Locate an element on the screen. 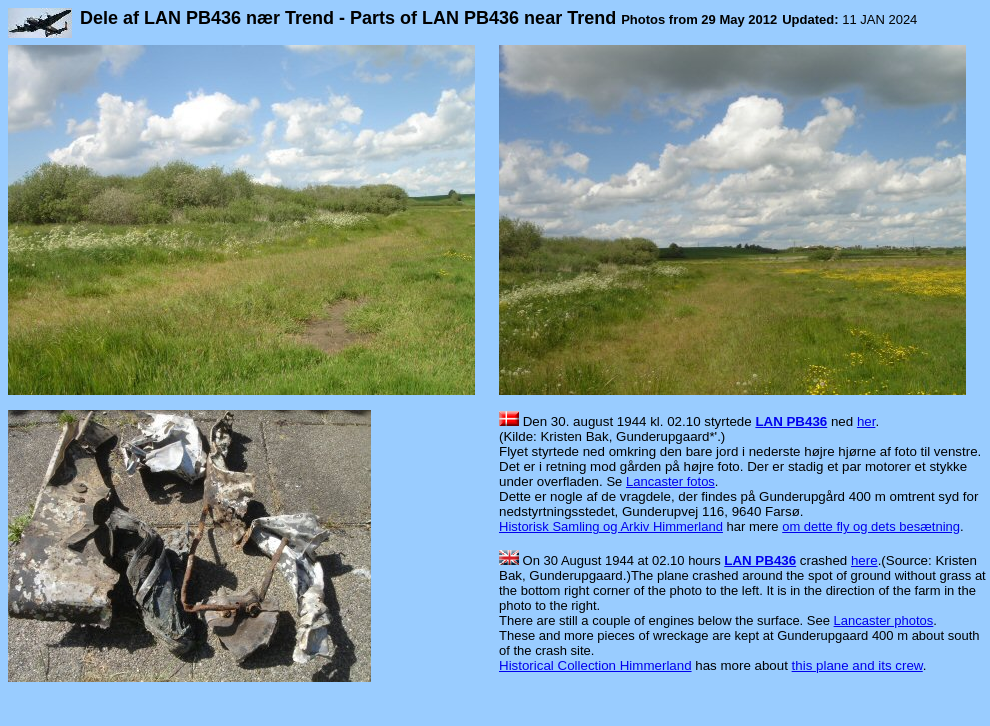  om dette fly og dets besætning is located at coordinates (871, 526).